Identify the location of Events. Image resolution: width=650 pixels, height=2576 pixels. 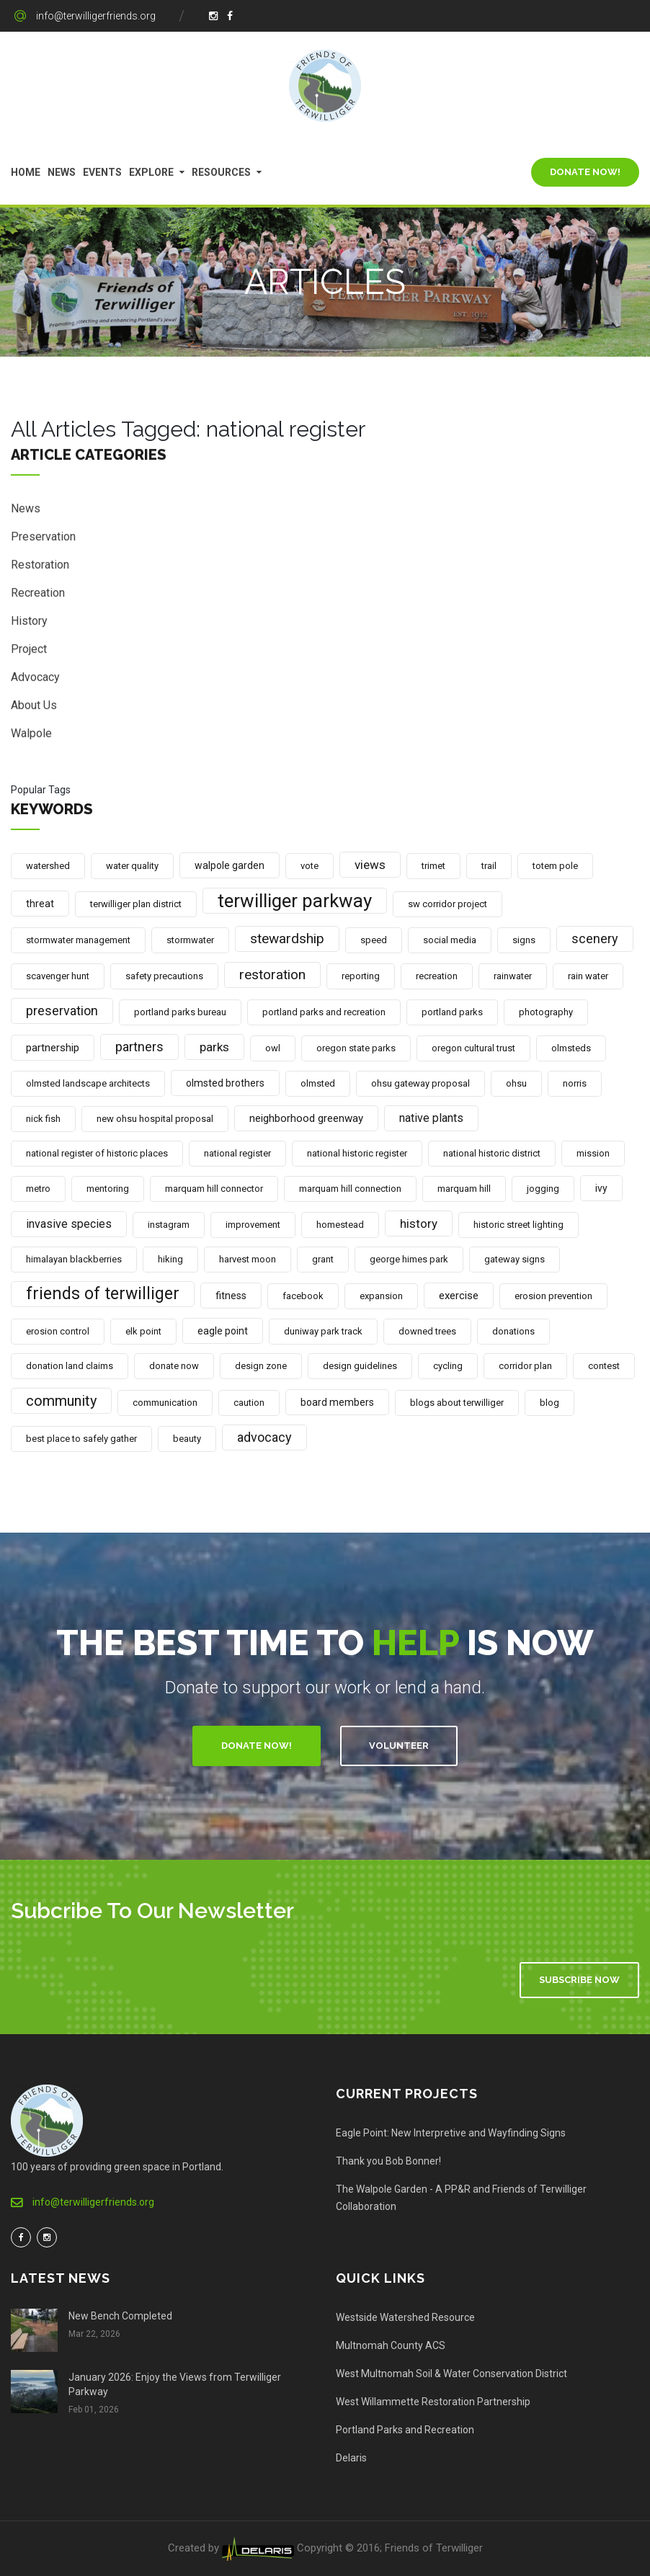
(102, 172).